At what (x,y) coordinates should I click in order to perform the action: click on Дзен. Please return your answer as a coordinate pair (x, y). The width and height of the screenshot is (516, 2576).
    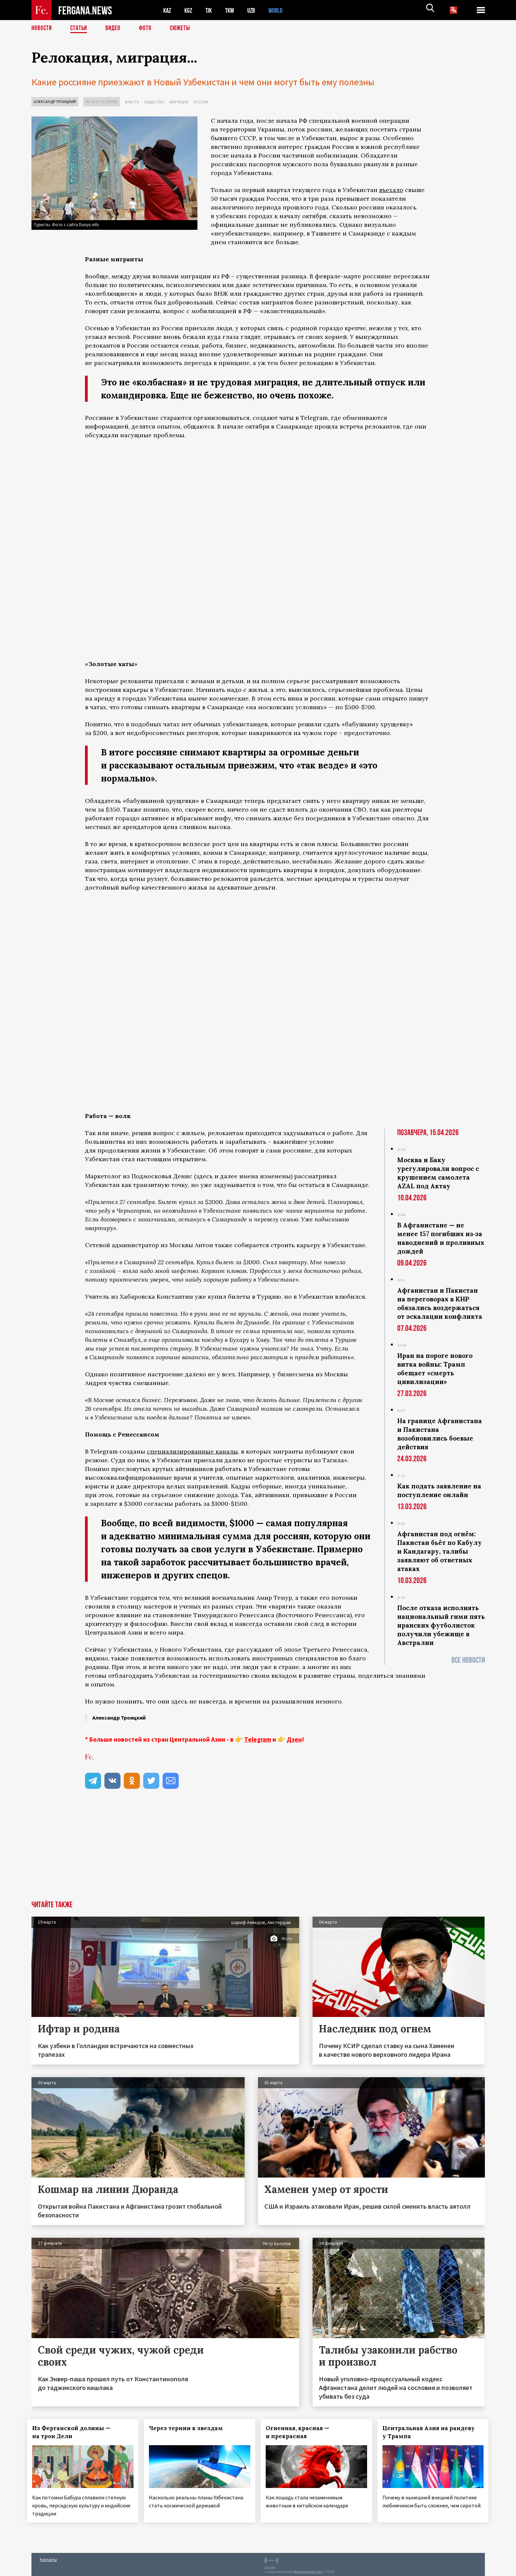
    Looking at the image, I should click on (294, 1739).